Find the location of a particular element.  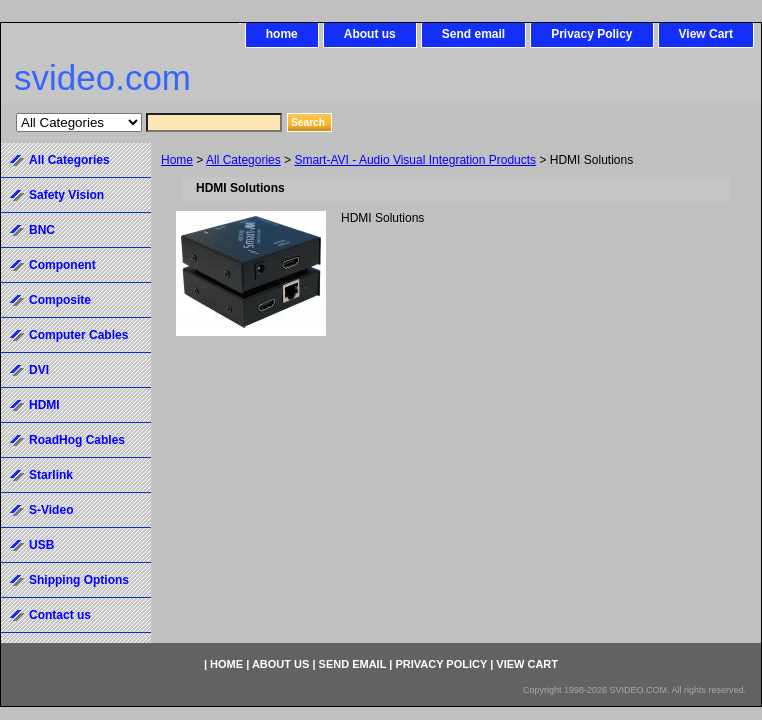

Safety Vision is located at coordinates (66, 195).